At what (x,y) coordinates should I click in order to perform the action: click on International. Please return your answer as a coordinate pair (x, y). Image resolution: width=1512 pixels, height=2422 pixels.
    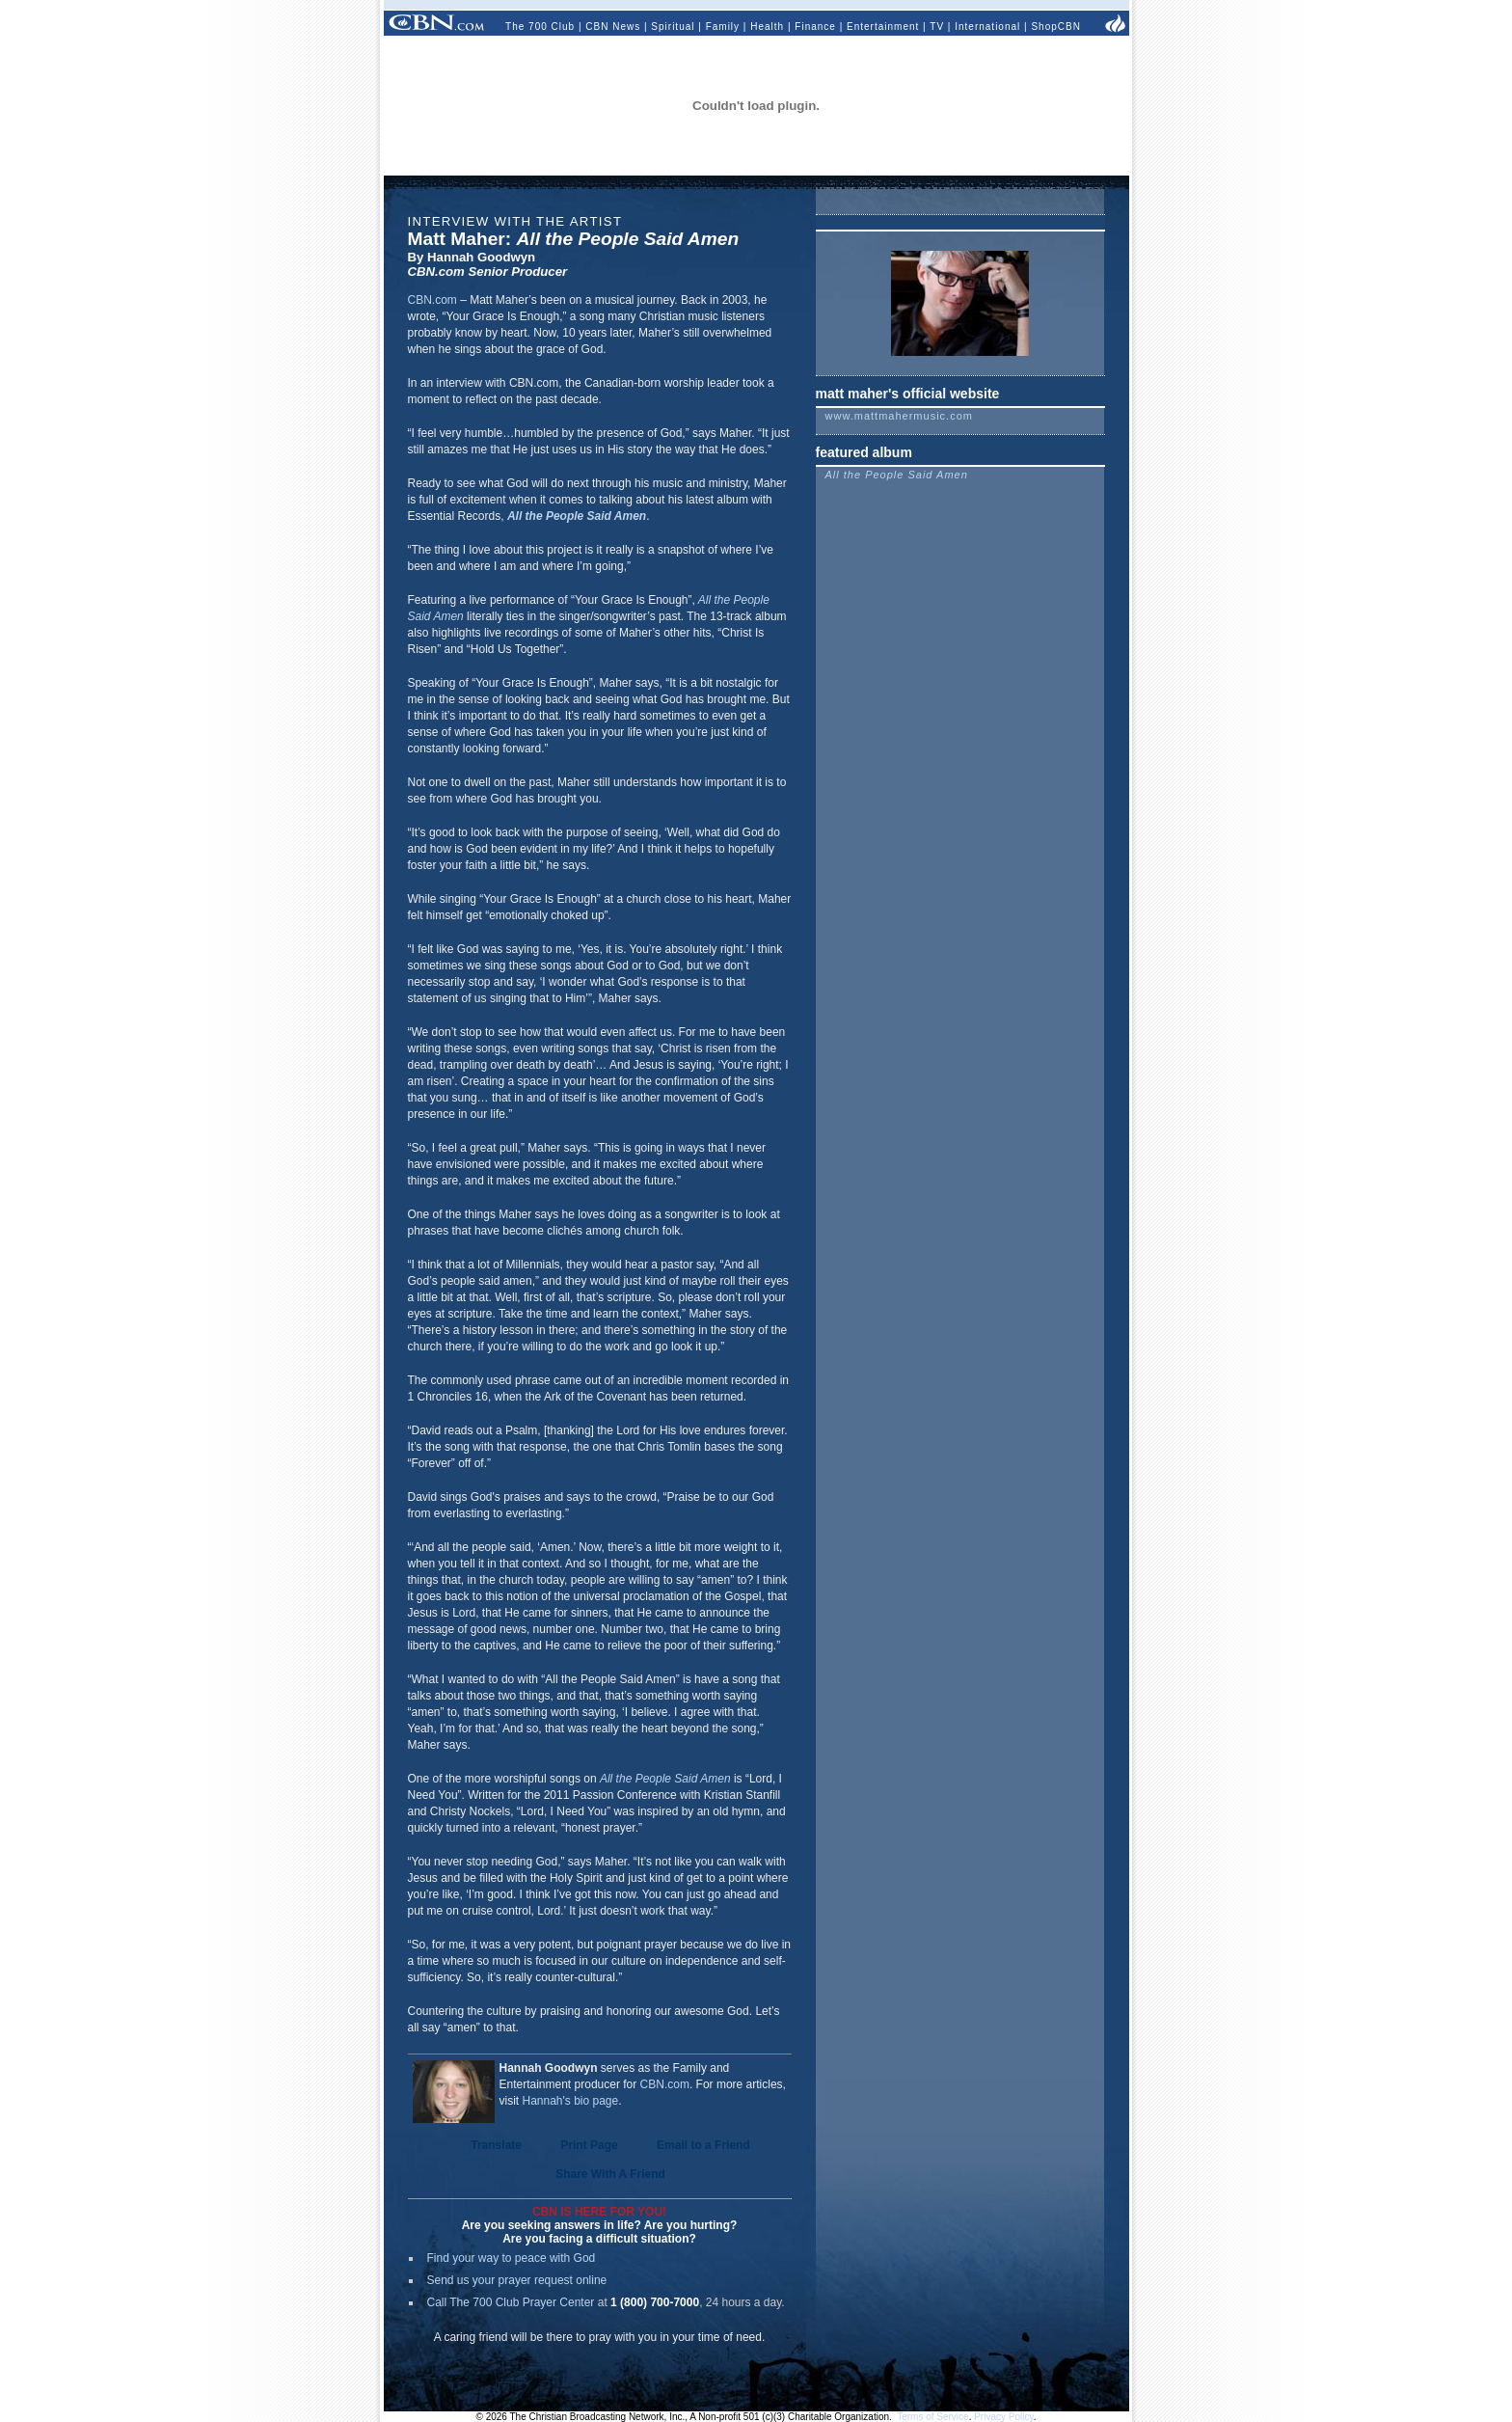
    Looking at the image, I should click on (987, 26).